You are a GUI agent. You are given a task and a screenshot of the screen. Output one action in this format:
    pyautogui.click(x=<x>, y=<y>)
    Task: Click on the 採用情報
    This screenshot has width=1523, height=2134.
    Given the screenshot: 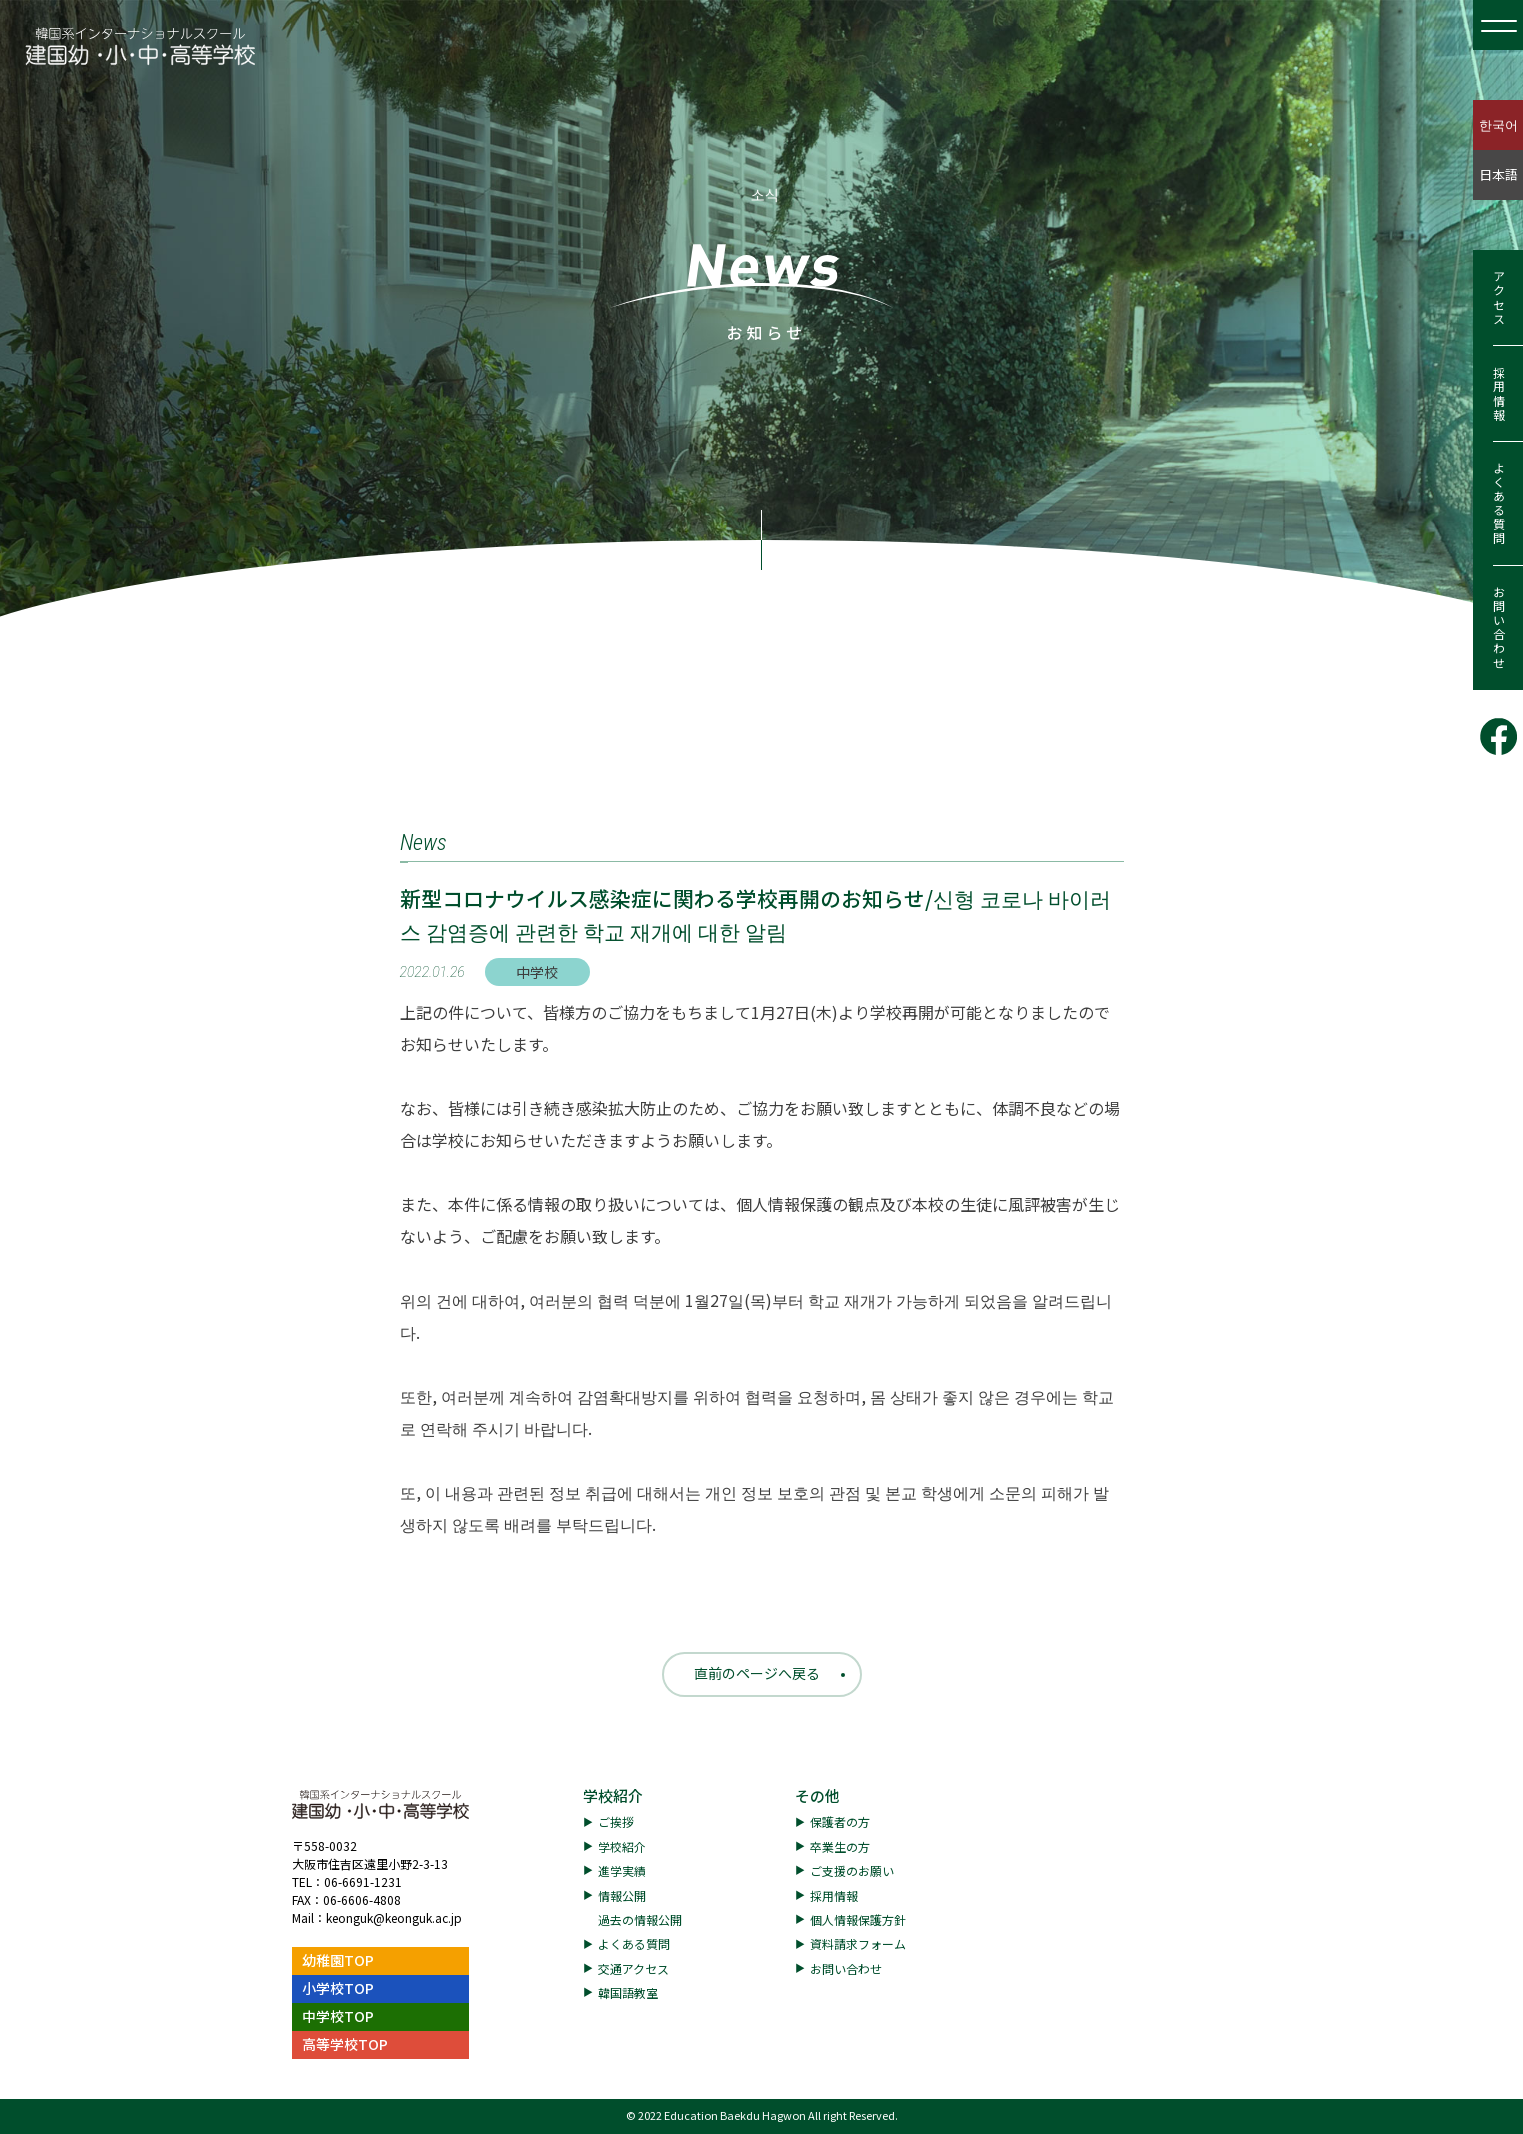 What is the action you would take?
    pyautogui.click(x=1498, y=394)
    